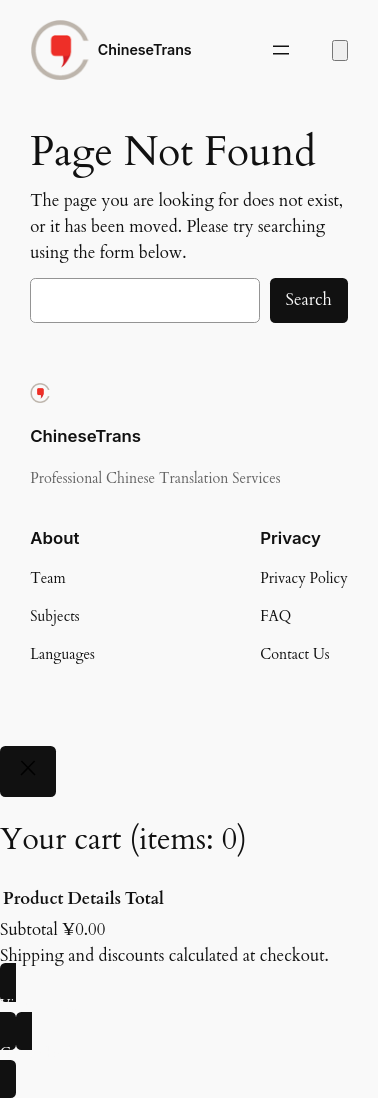 This screenshot has width=378, height=1098. Describe the element at coordinates (281, 50) in the screenshot. I see `[Open menu]` at that location.